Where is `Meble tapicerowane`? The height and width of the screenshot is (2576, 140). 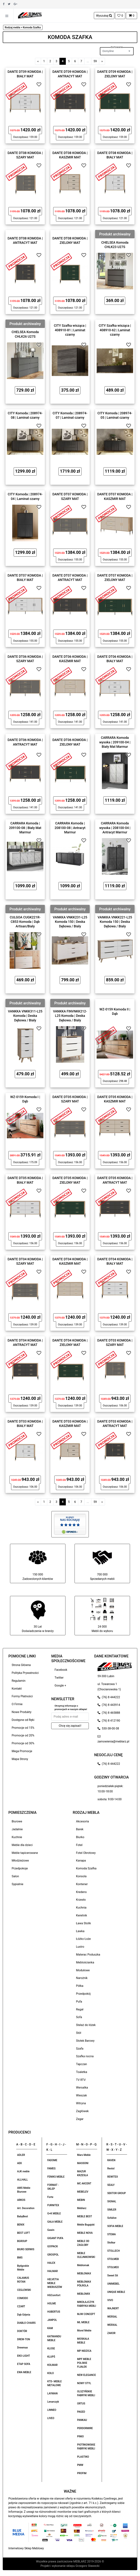
Meble tapicerowane is located at coordinates (25, 1853).